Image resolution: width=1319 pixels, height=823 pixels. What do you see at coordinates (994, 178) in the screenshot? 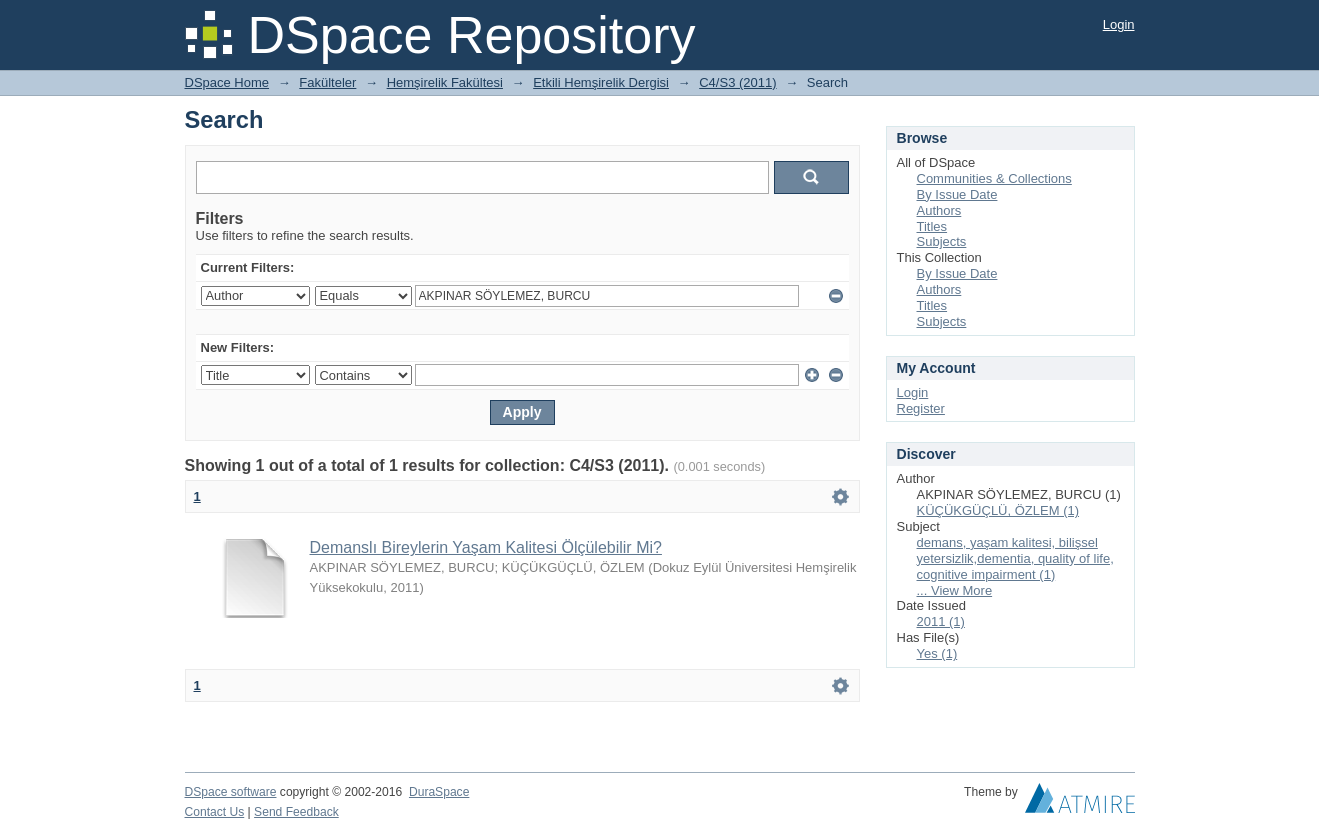
I see `Communities & Collections` at bounding box center [994, 178].